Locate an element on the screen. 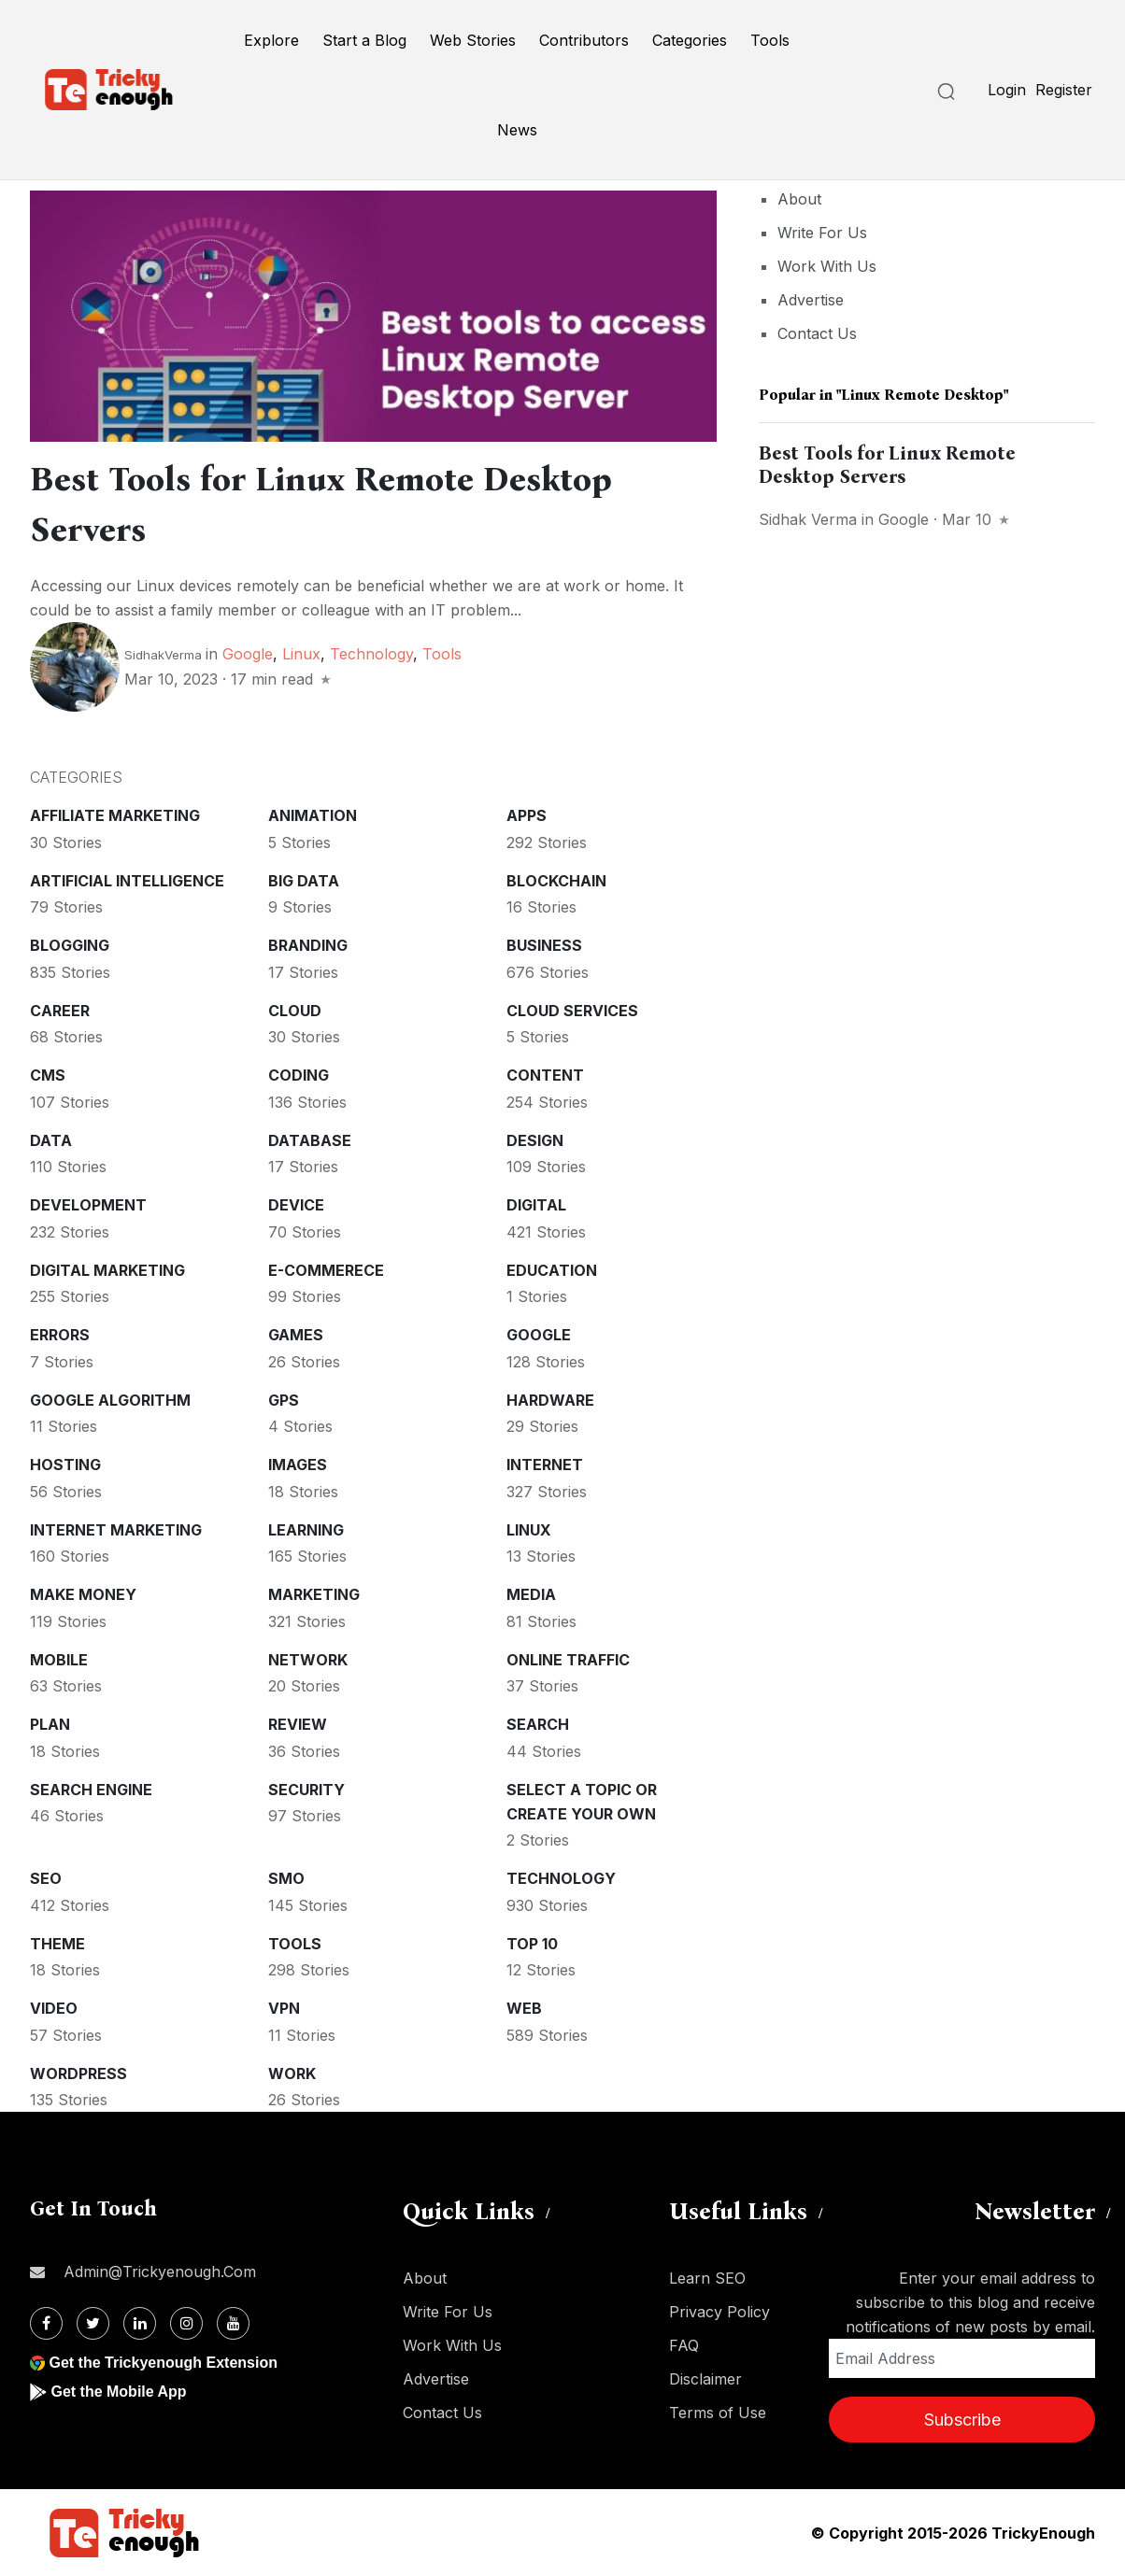 The width and height of the screenshot is (1125, 2576). Register is located at coordinates (1063, 89).